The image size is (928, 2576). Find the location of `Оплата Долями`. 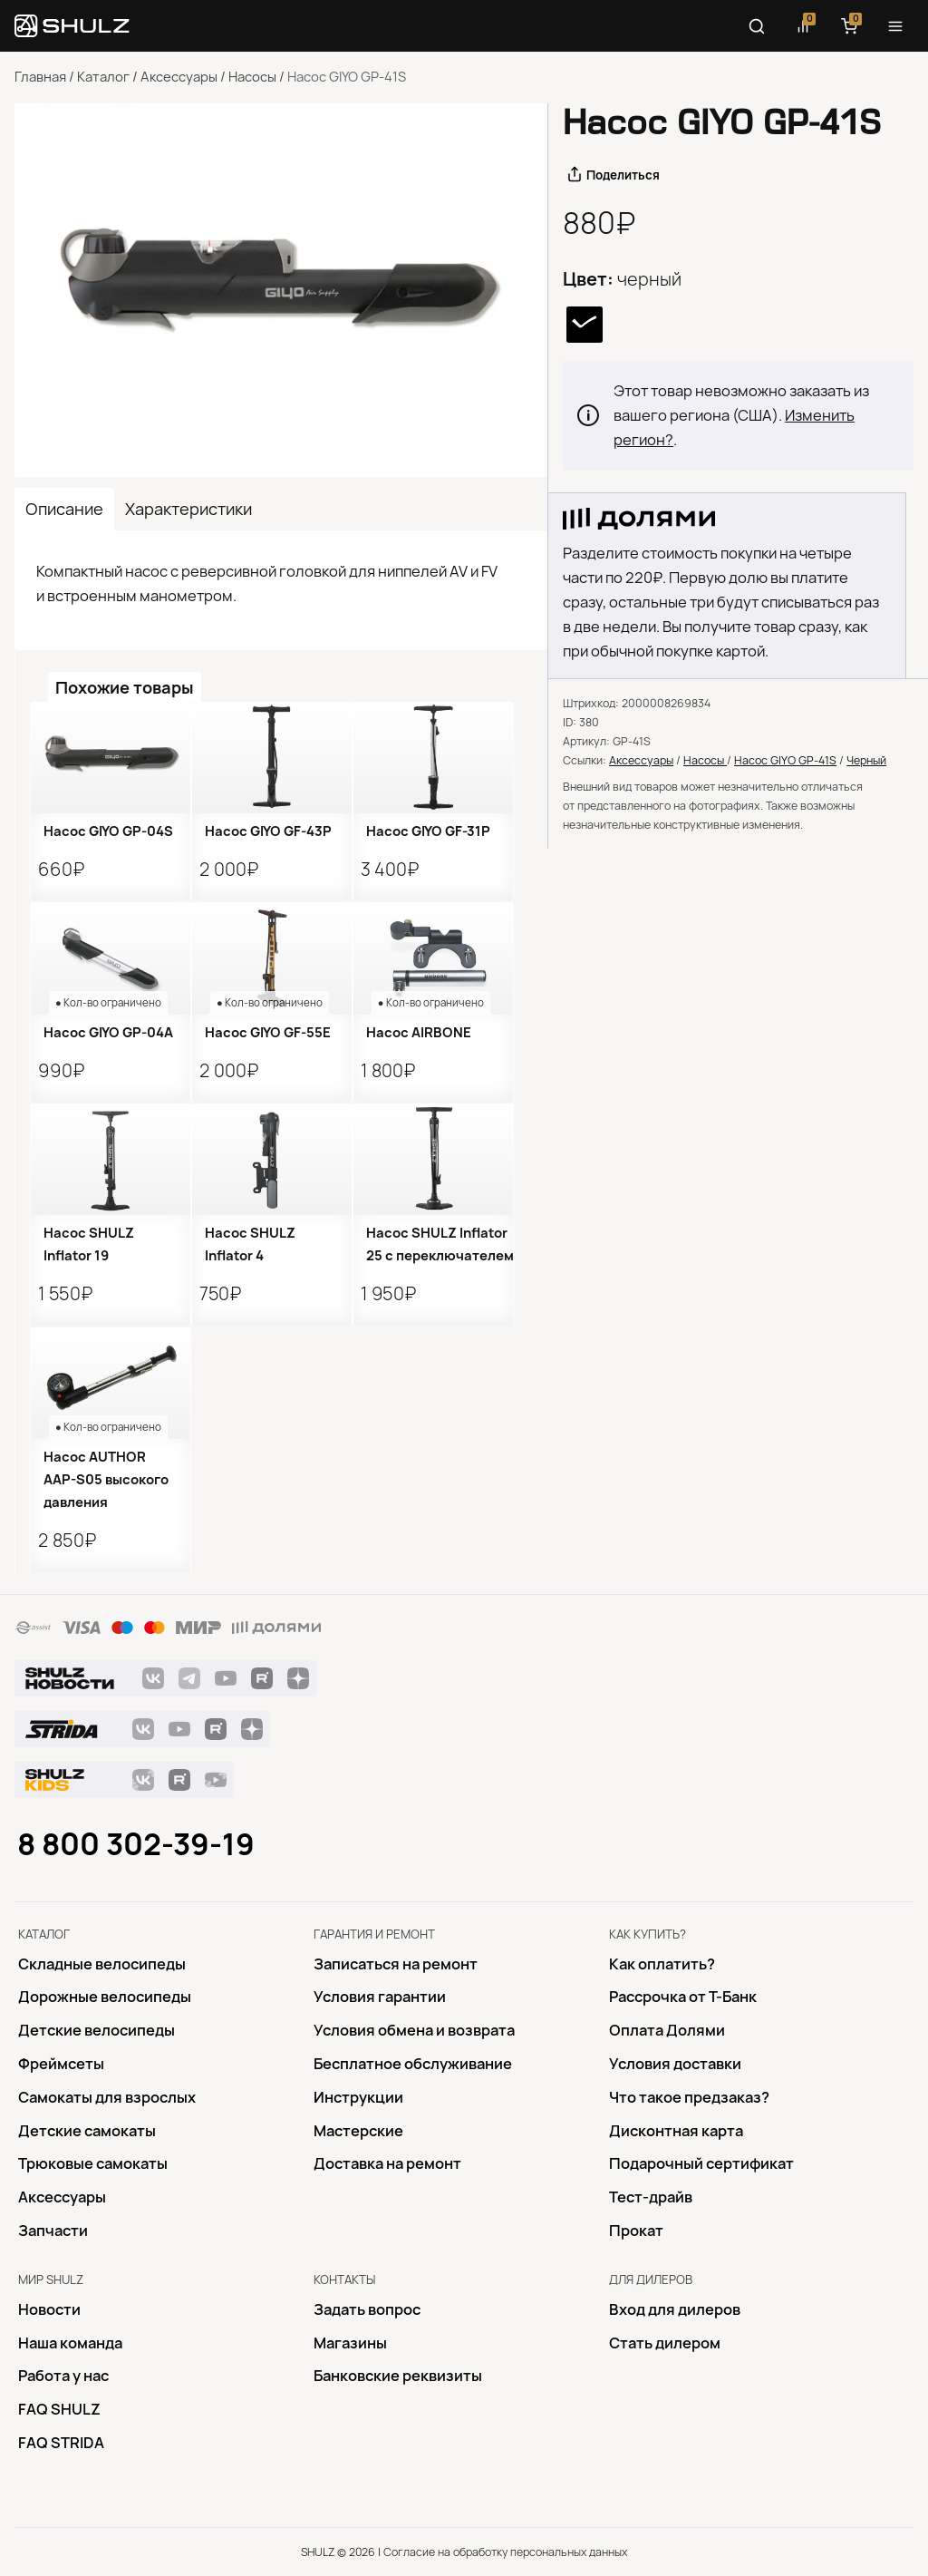

Оплата Долями is located at coordinates (667, 2030).